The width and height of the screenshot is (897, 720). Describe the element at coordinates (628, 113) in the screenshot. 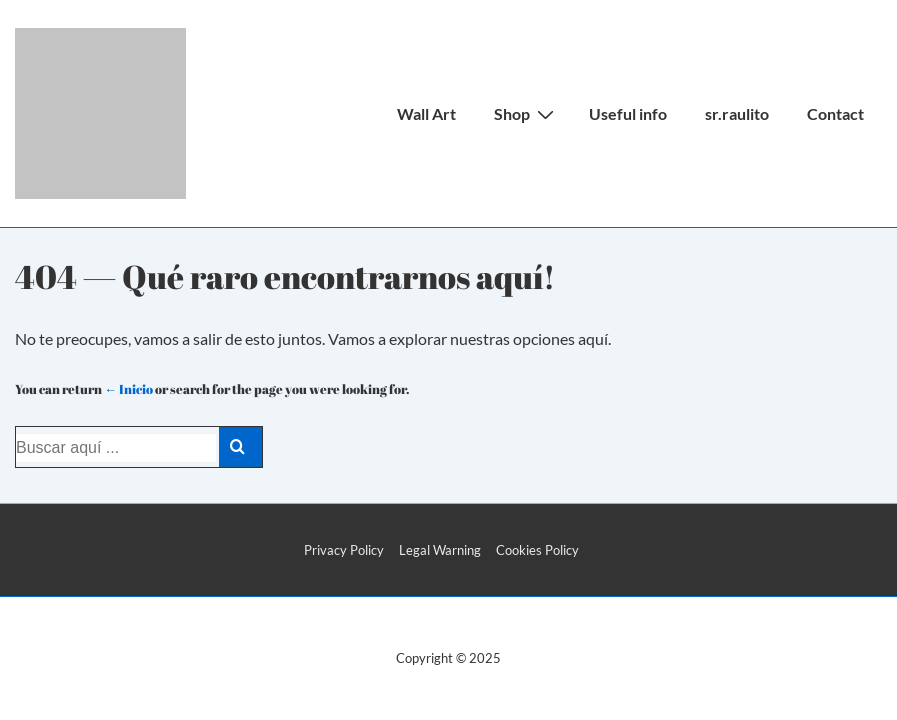

I see `Useful info` at that location.